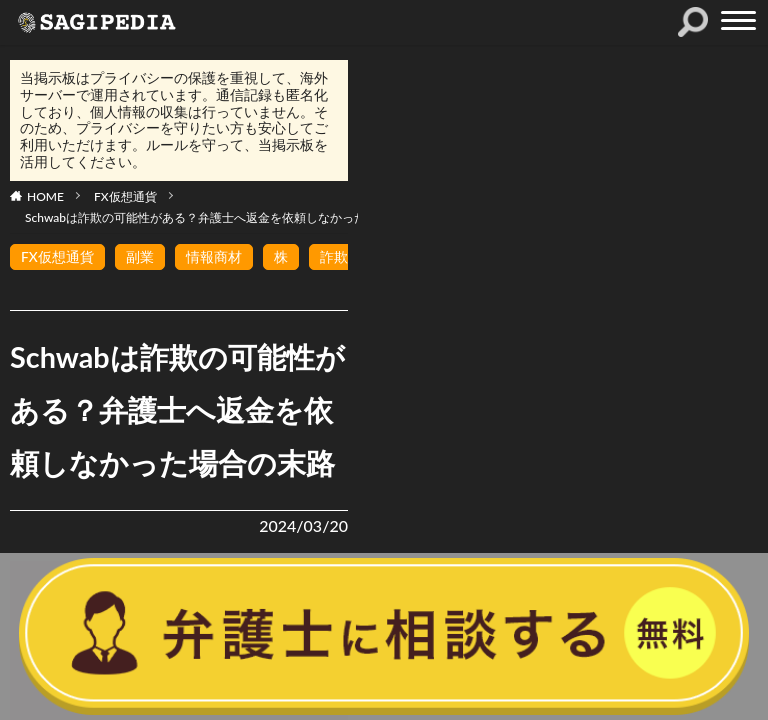  What do you see at coordinates (140, 256) in the screenshot?
I see `副業` at bounding box center [140, 256].